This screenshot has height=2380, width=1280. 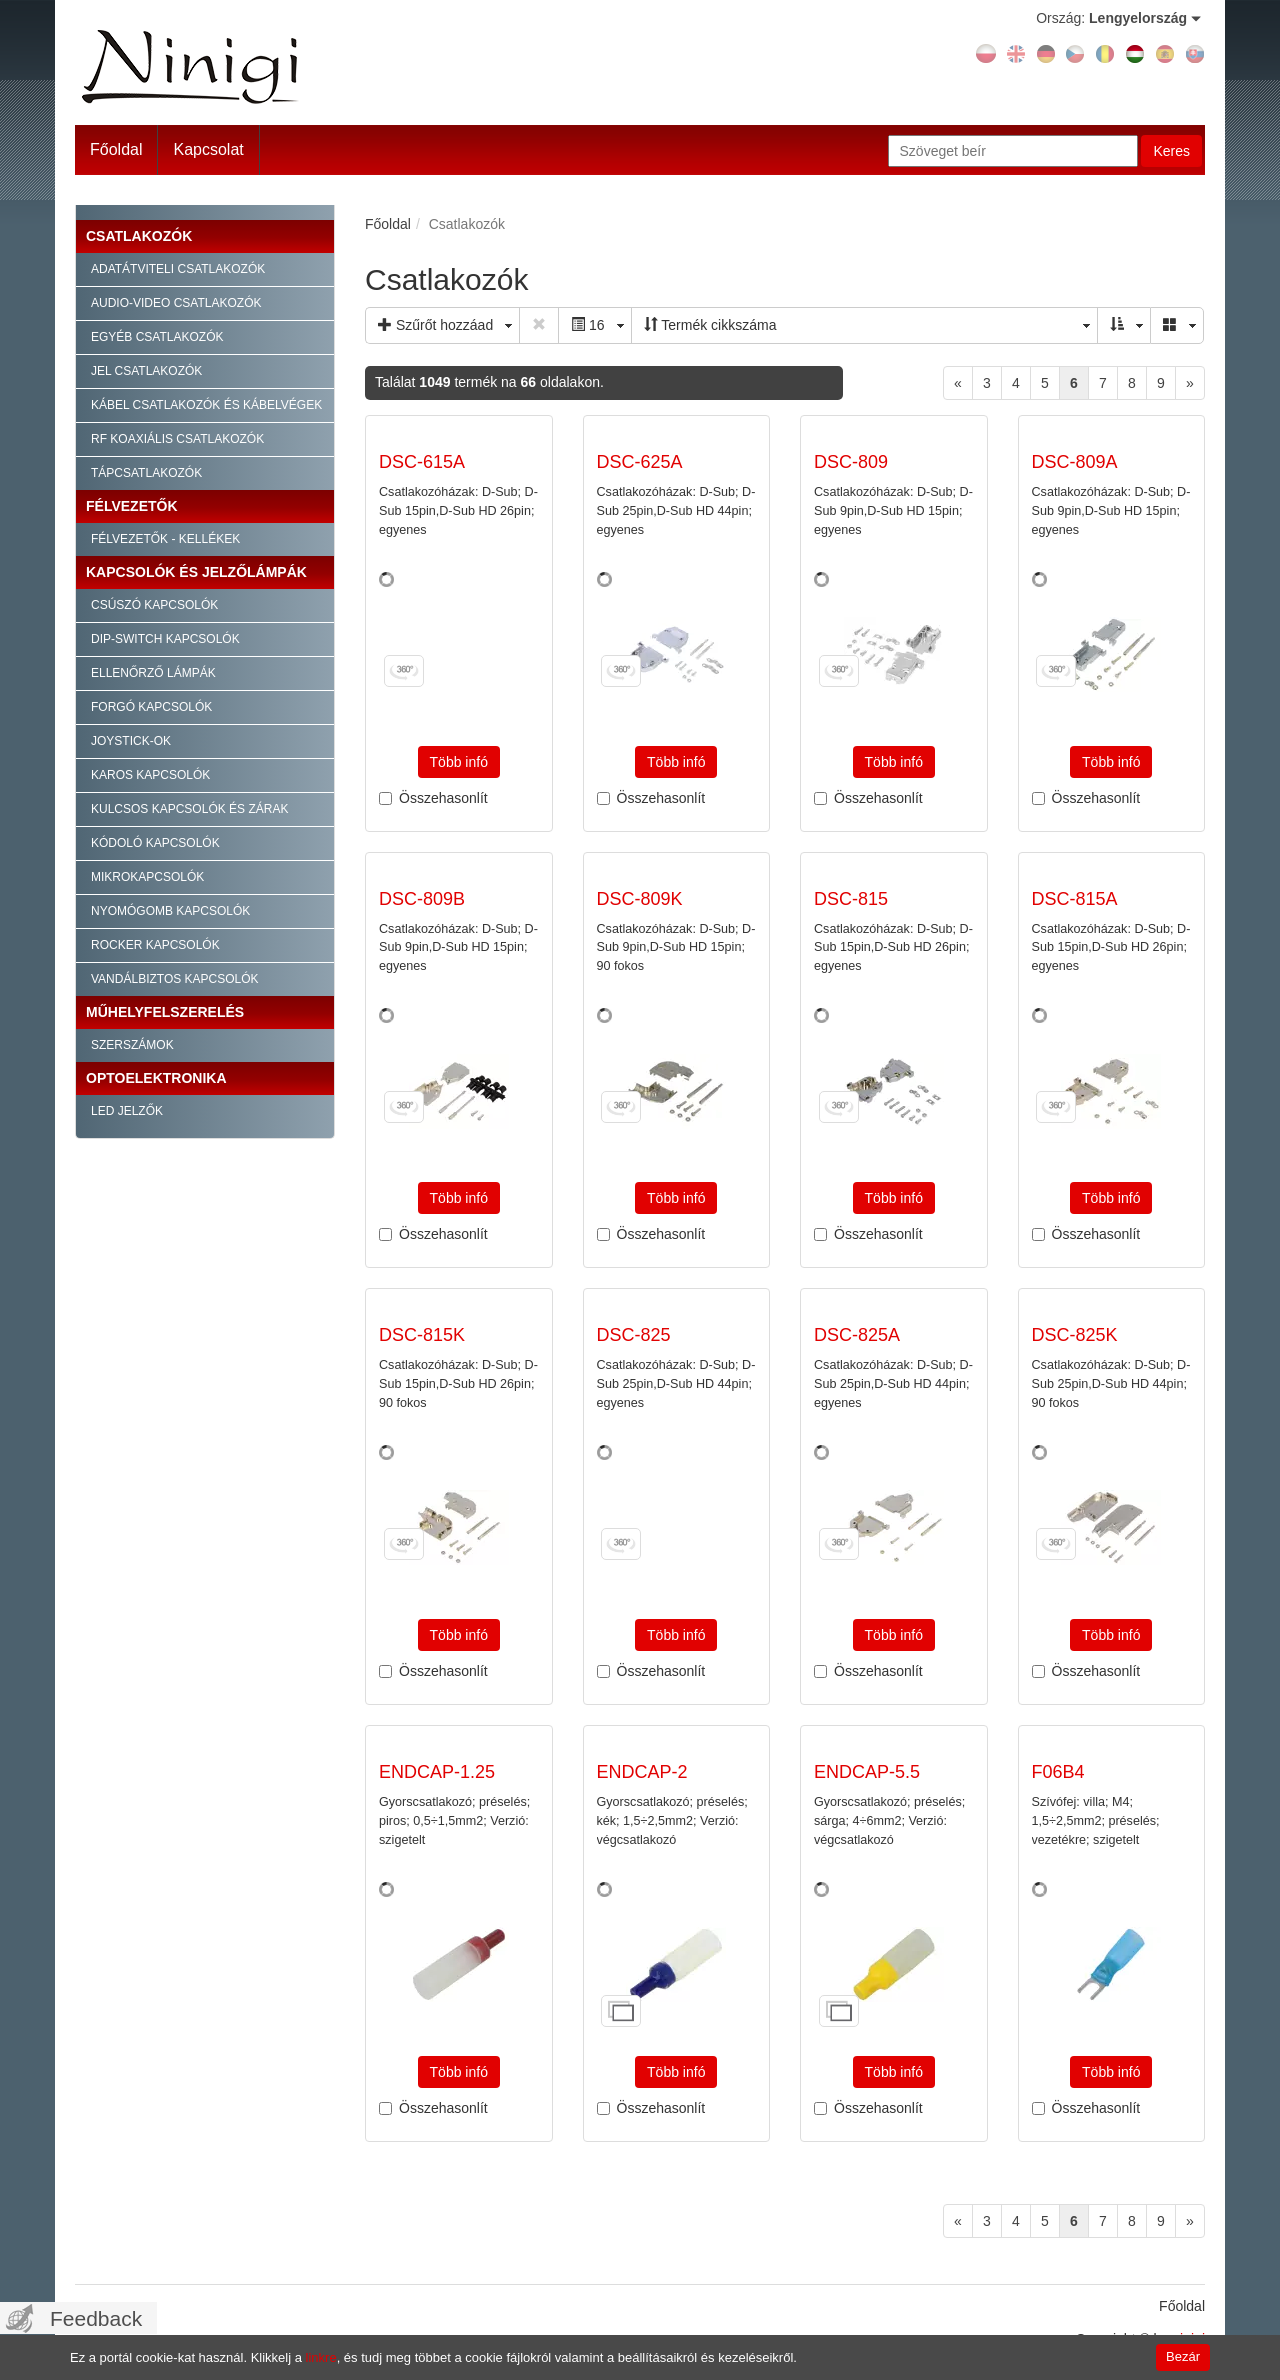 What do you see at coordinates (150, 775) in the screenshot?
I see `Karos kapcsolók` at bounding box center [150, 775].